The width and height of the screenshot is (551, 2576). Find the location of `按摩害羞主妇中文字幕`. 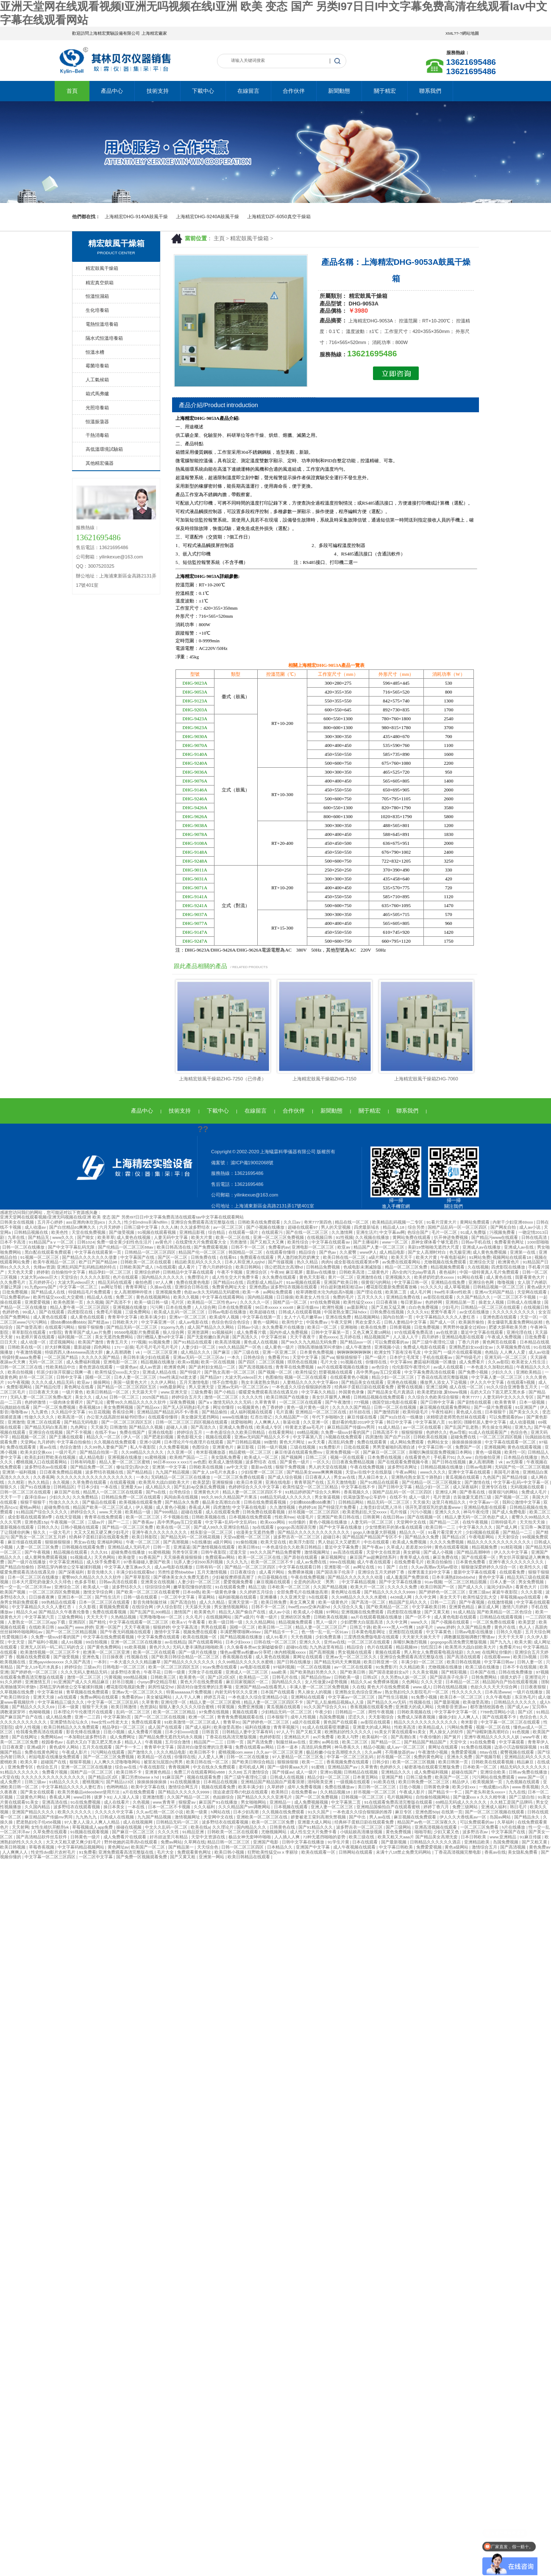

按摩害羞主妇中文字幕 is located at coordinates (429, 1572).